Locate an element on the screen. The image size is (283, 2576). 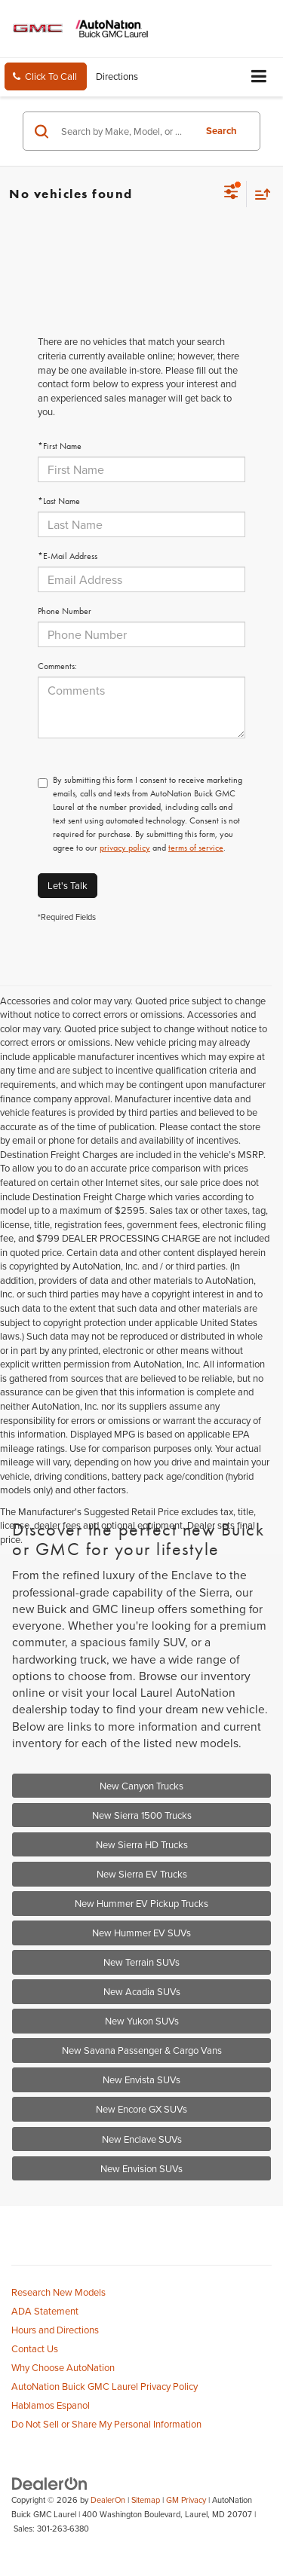
Contact Us is located at coordinates (34, 2348).